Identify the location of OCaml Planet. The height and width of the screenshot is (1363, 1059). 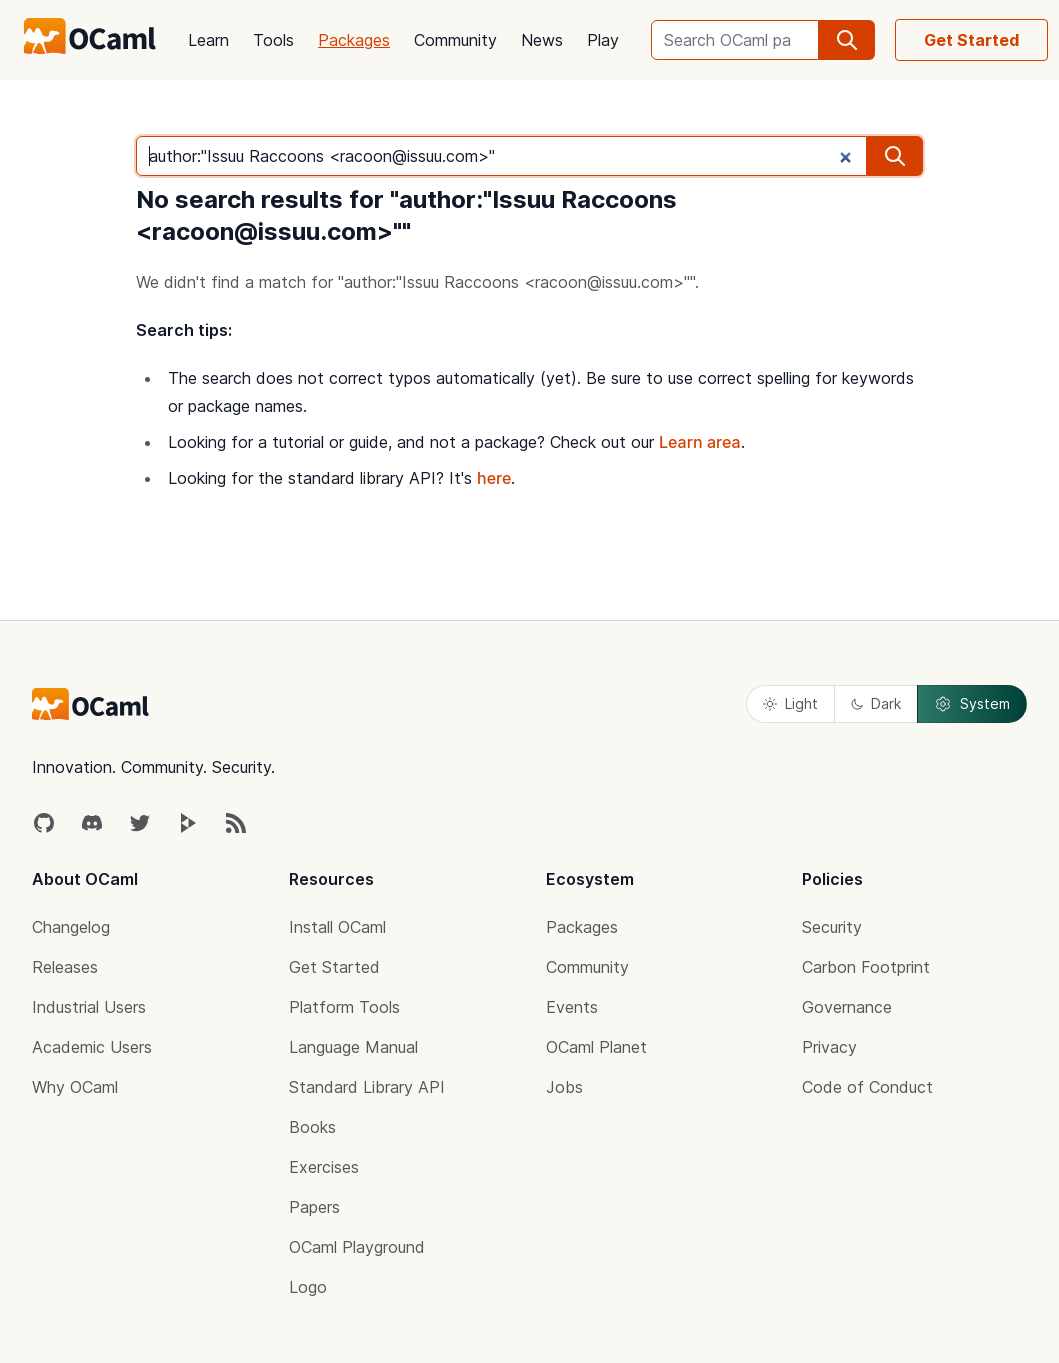
(596, 1047).